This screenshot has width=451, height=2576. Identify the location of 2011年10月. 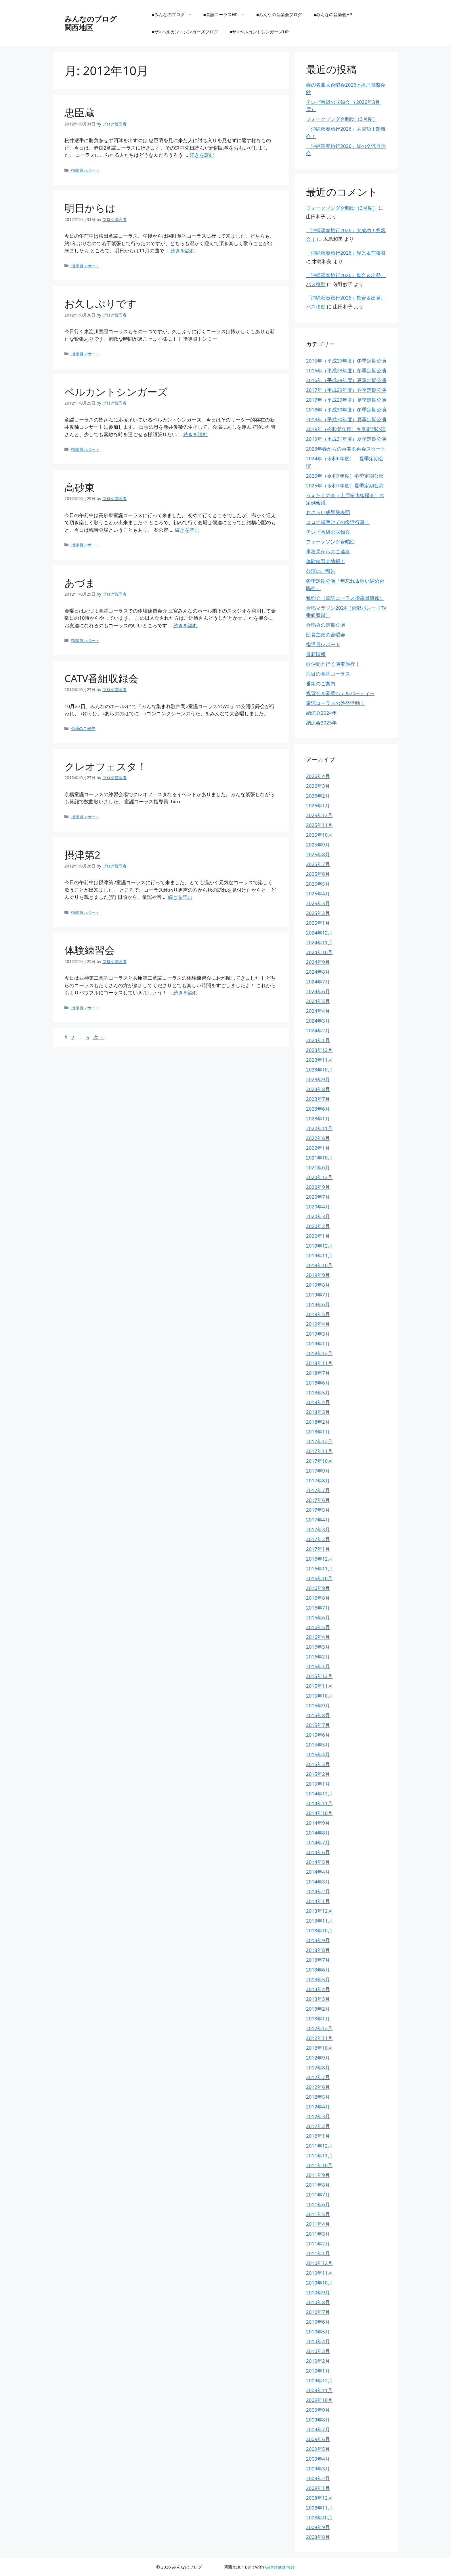
(319, 2165).